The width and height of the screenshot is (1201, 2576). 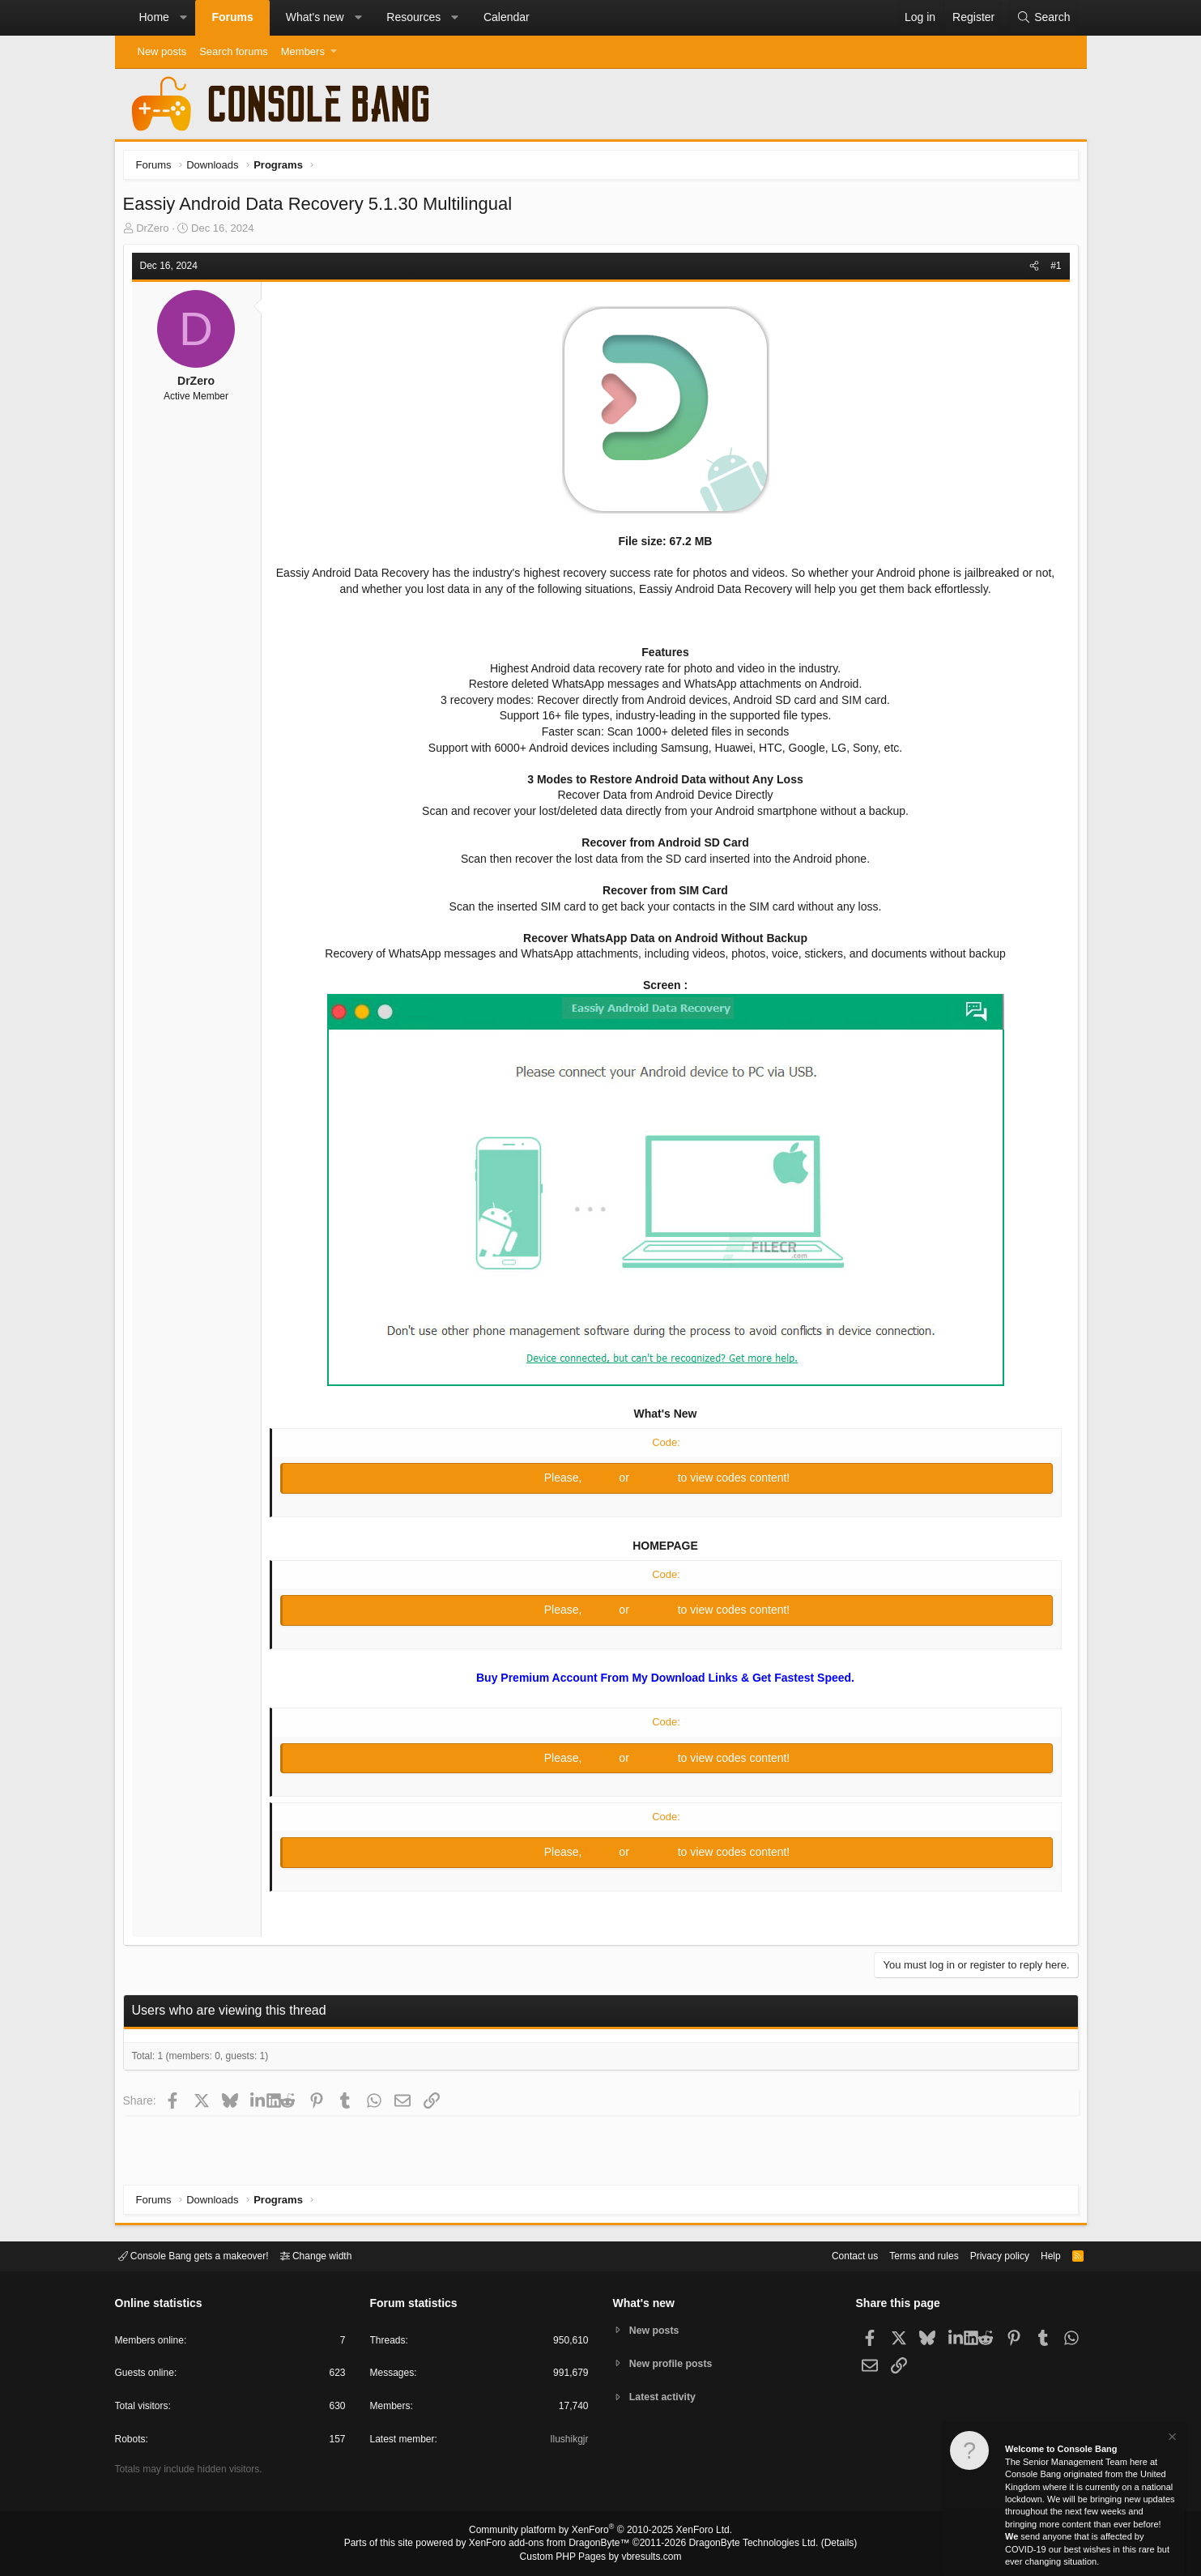 I want to click on DragonByte Technologies Ltd., so click(x=740, y=2544).